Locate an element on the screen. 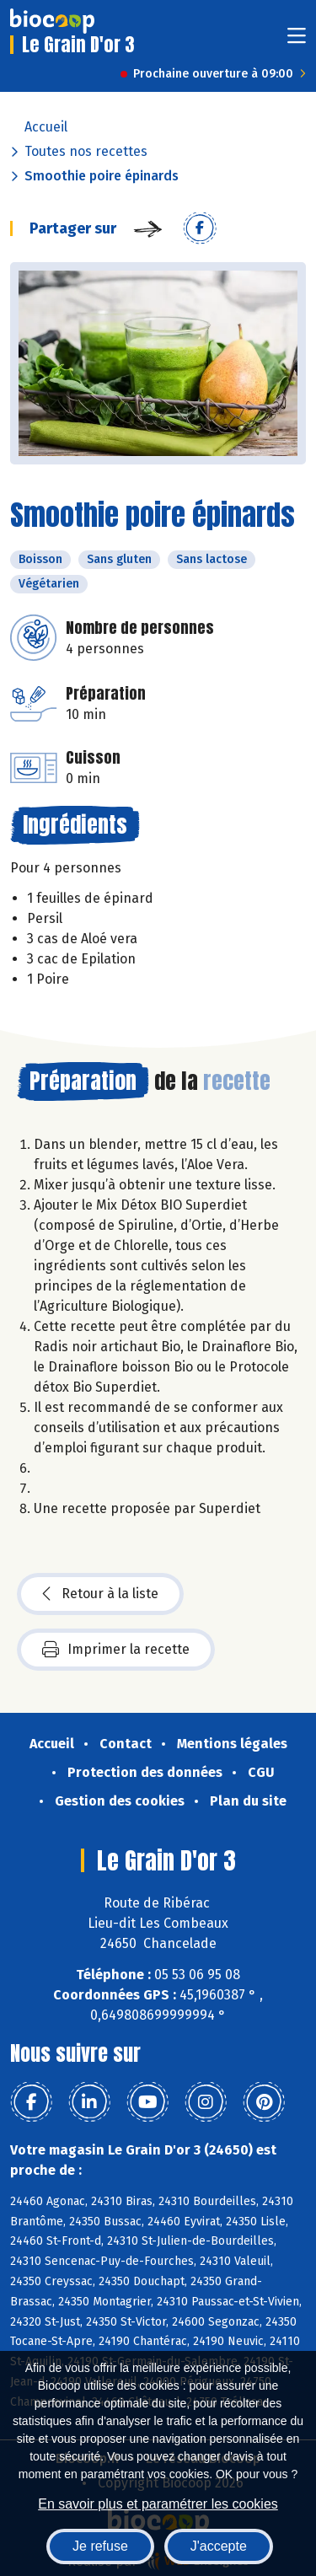 Image resolution: width=316 pixels, height=2576 pixels. [Toggle navigation] is located at coordinates (296, 40).